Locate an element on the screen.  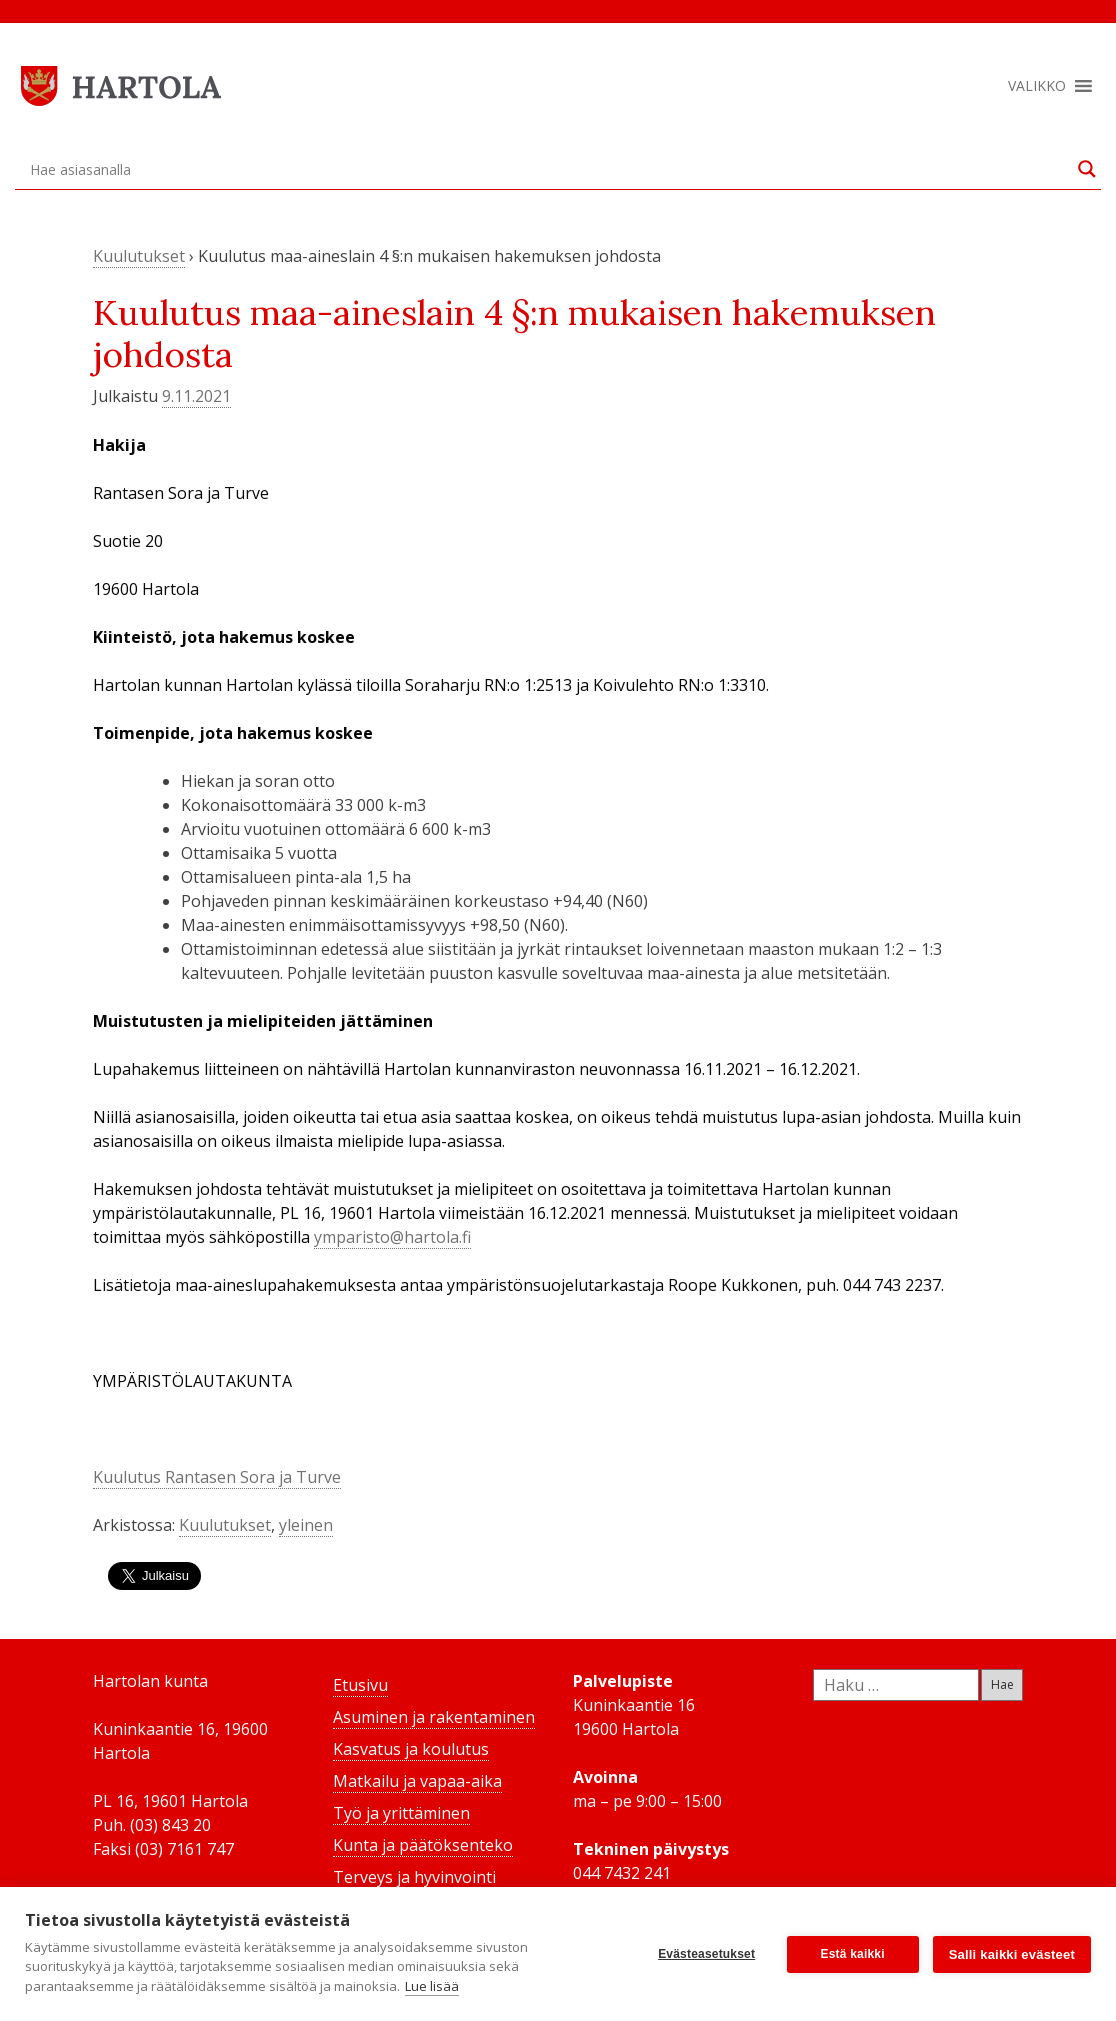
Kasvatus ja koulutus is located at coordinates (411, 1749).